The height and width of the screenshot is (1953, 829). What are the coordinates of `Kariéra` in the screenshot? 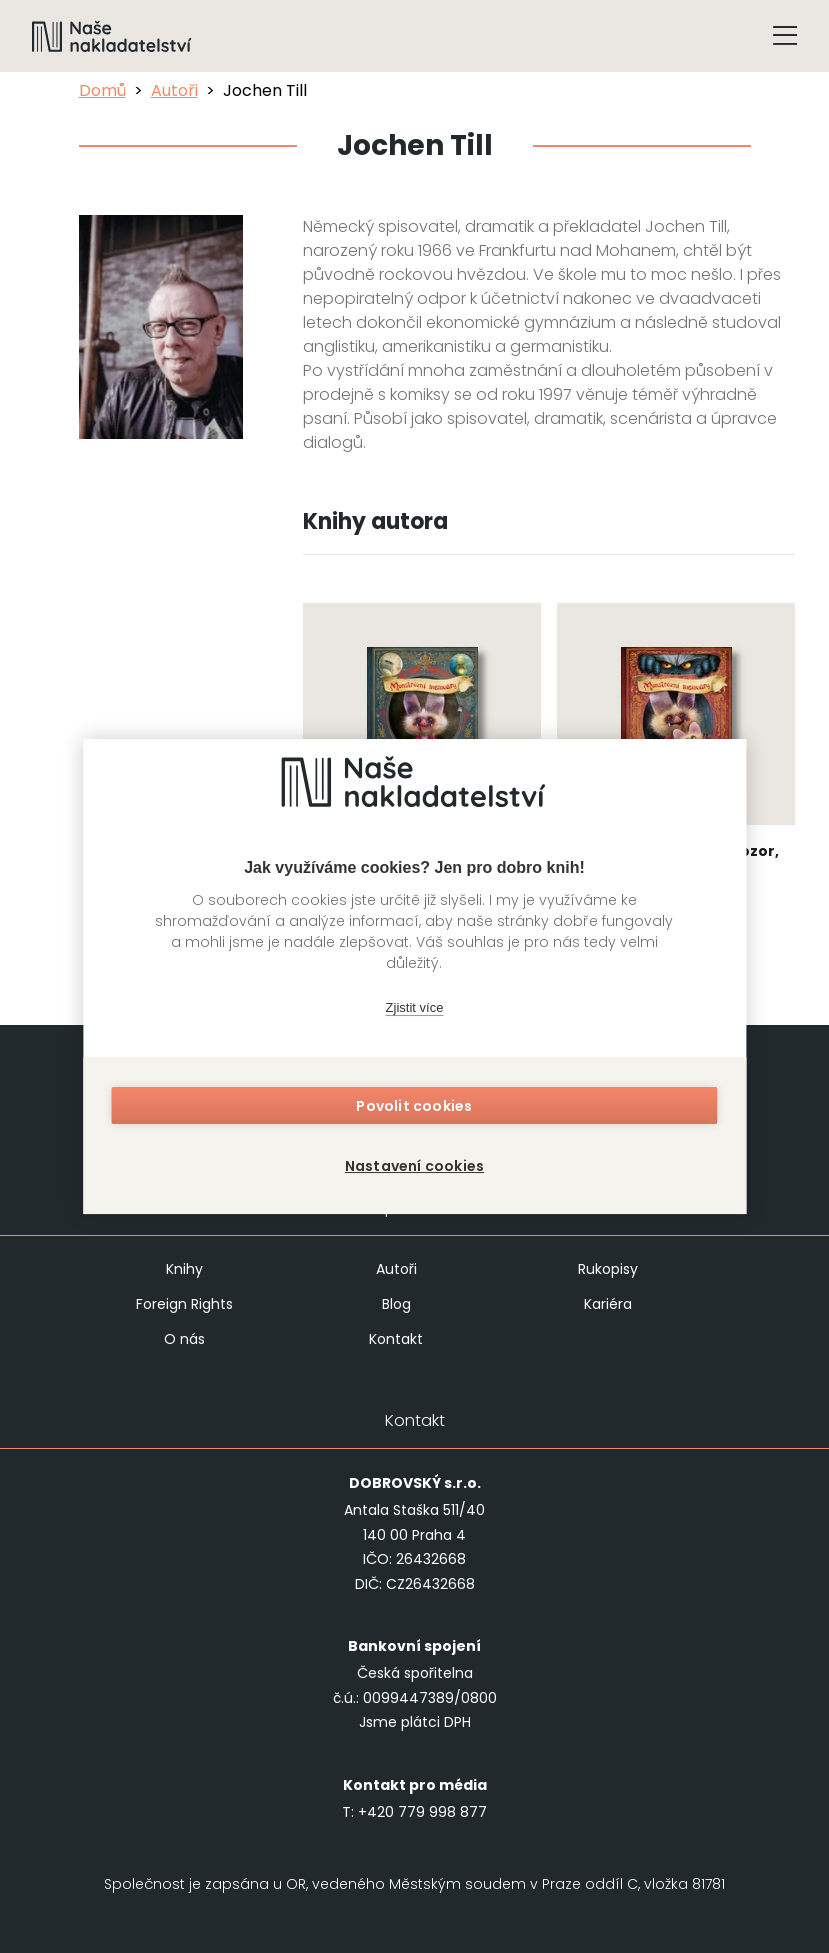 It's located at (608, 1304).